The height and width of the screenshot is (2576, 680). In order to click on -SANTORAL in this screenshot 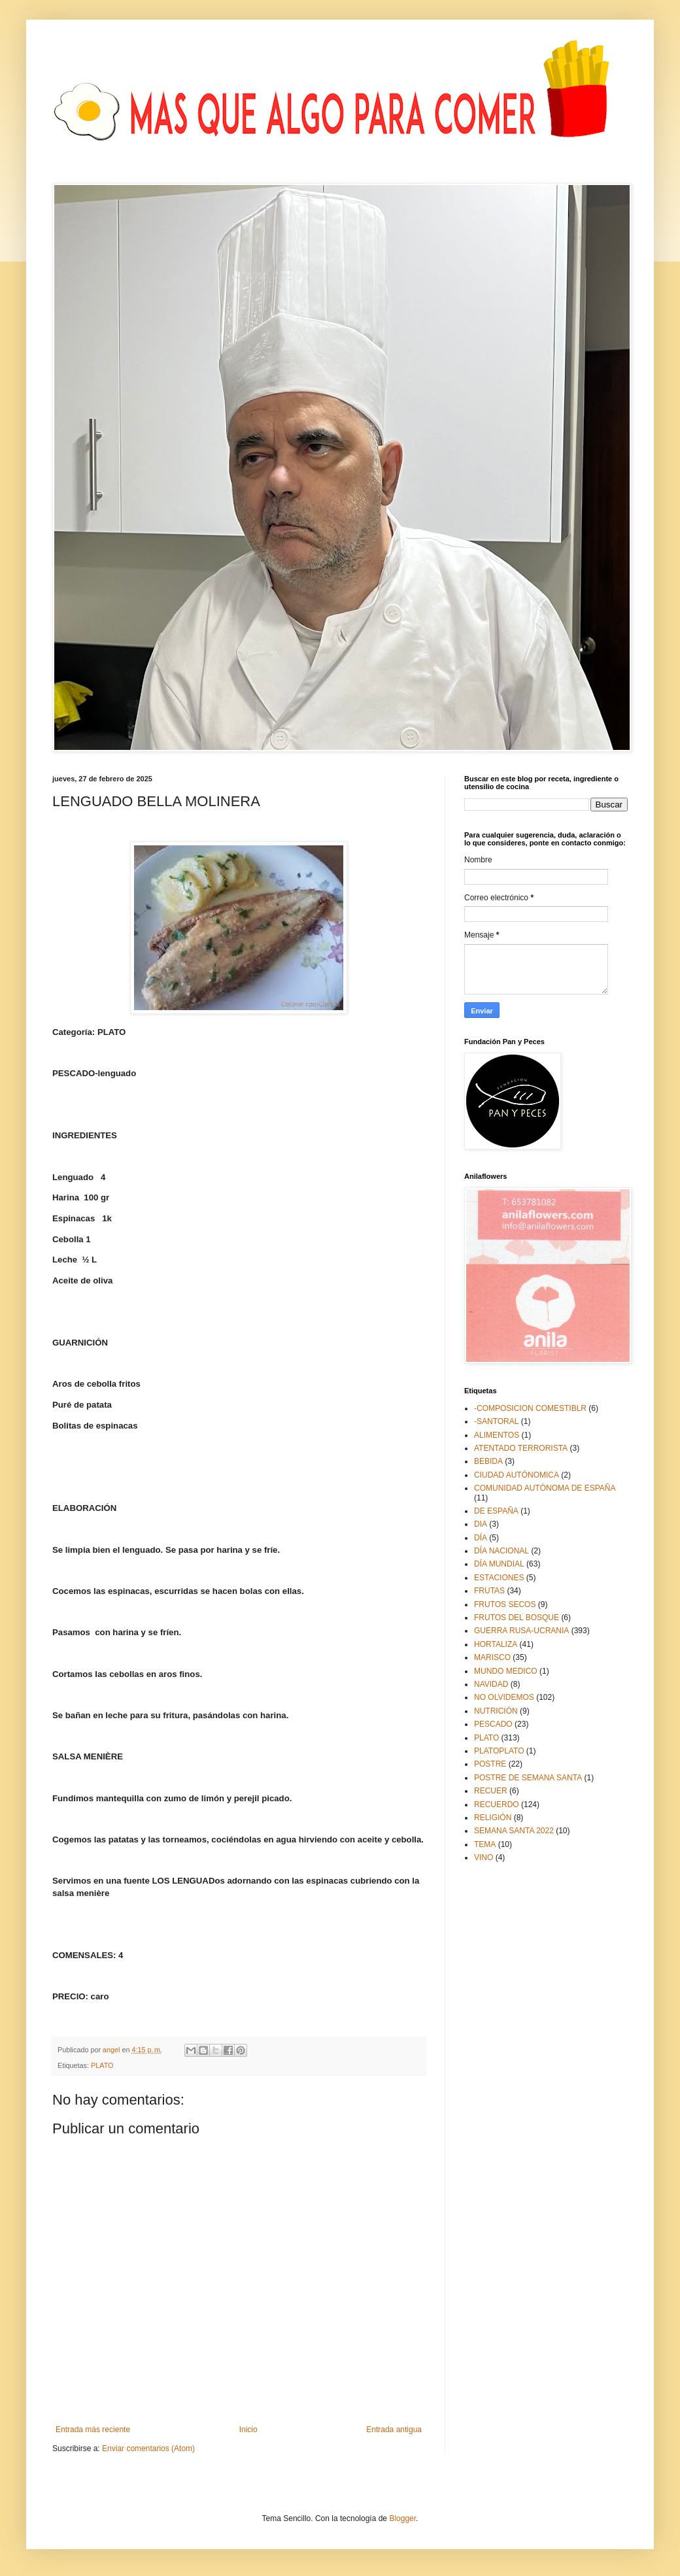, I will do `click(496, 1421)`.